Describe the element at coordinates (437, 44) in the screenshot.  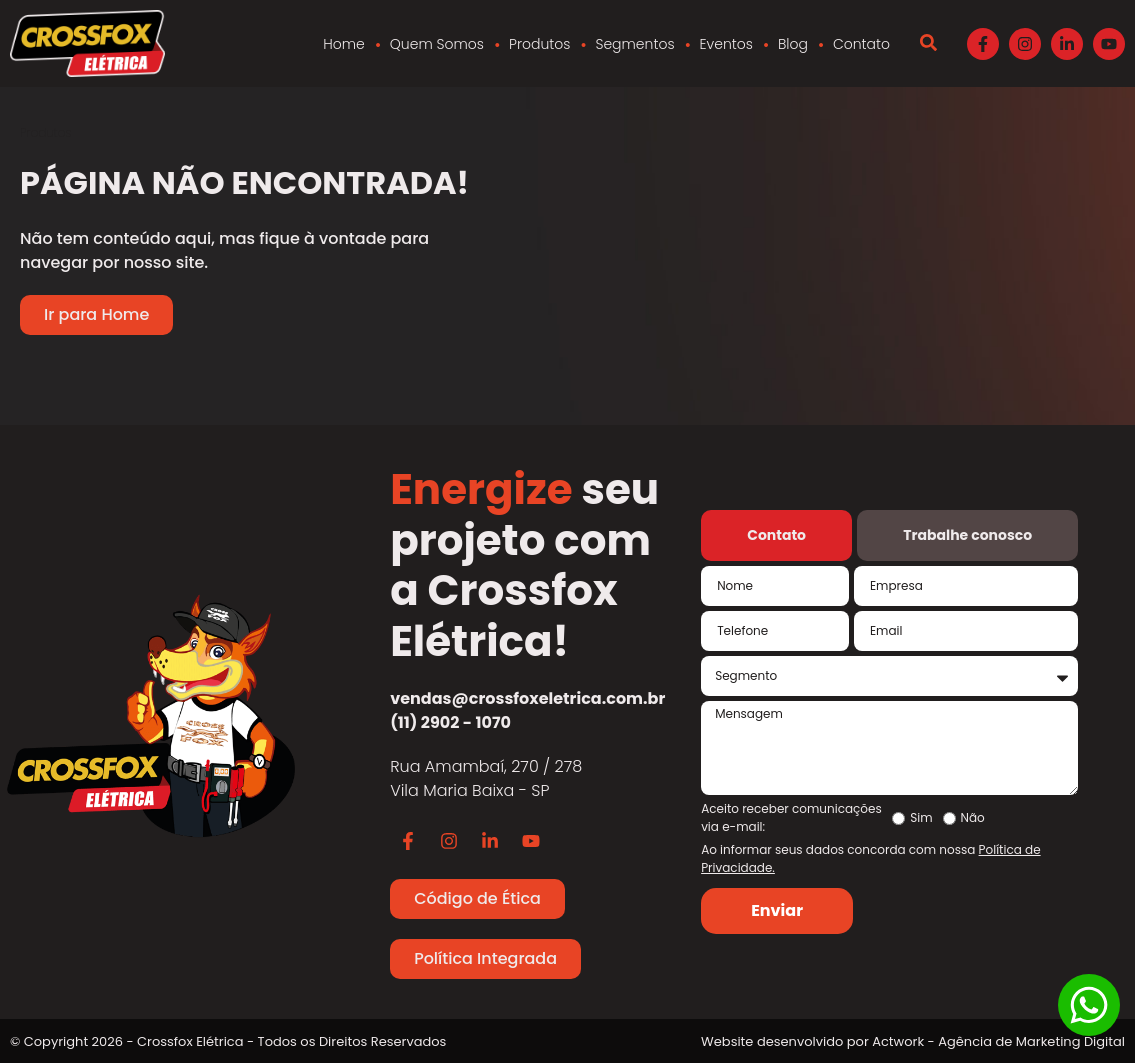
I see `Quem Somos` at that location.